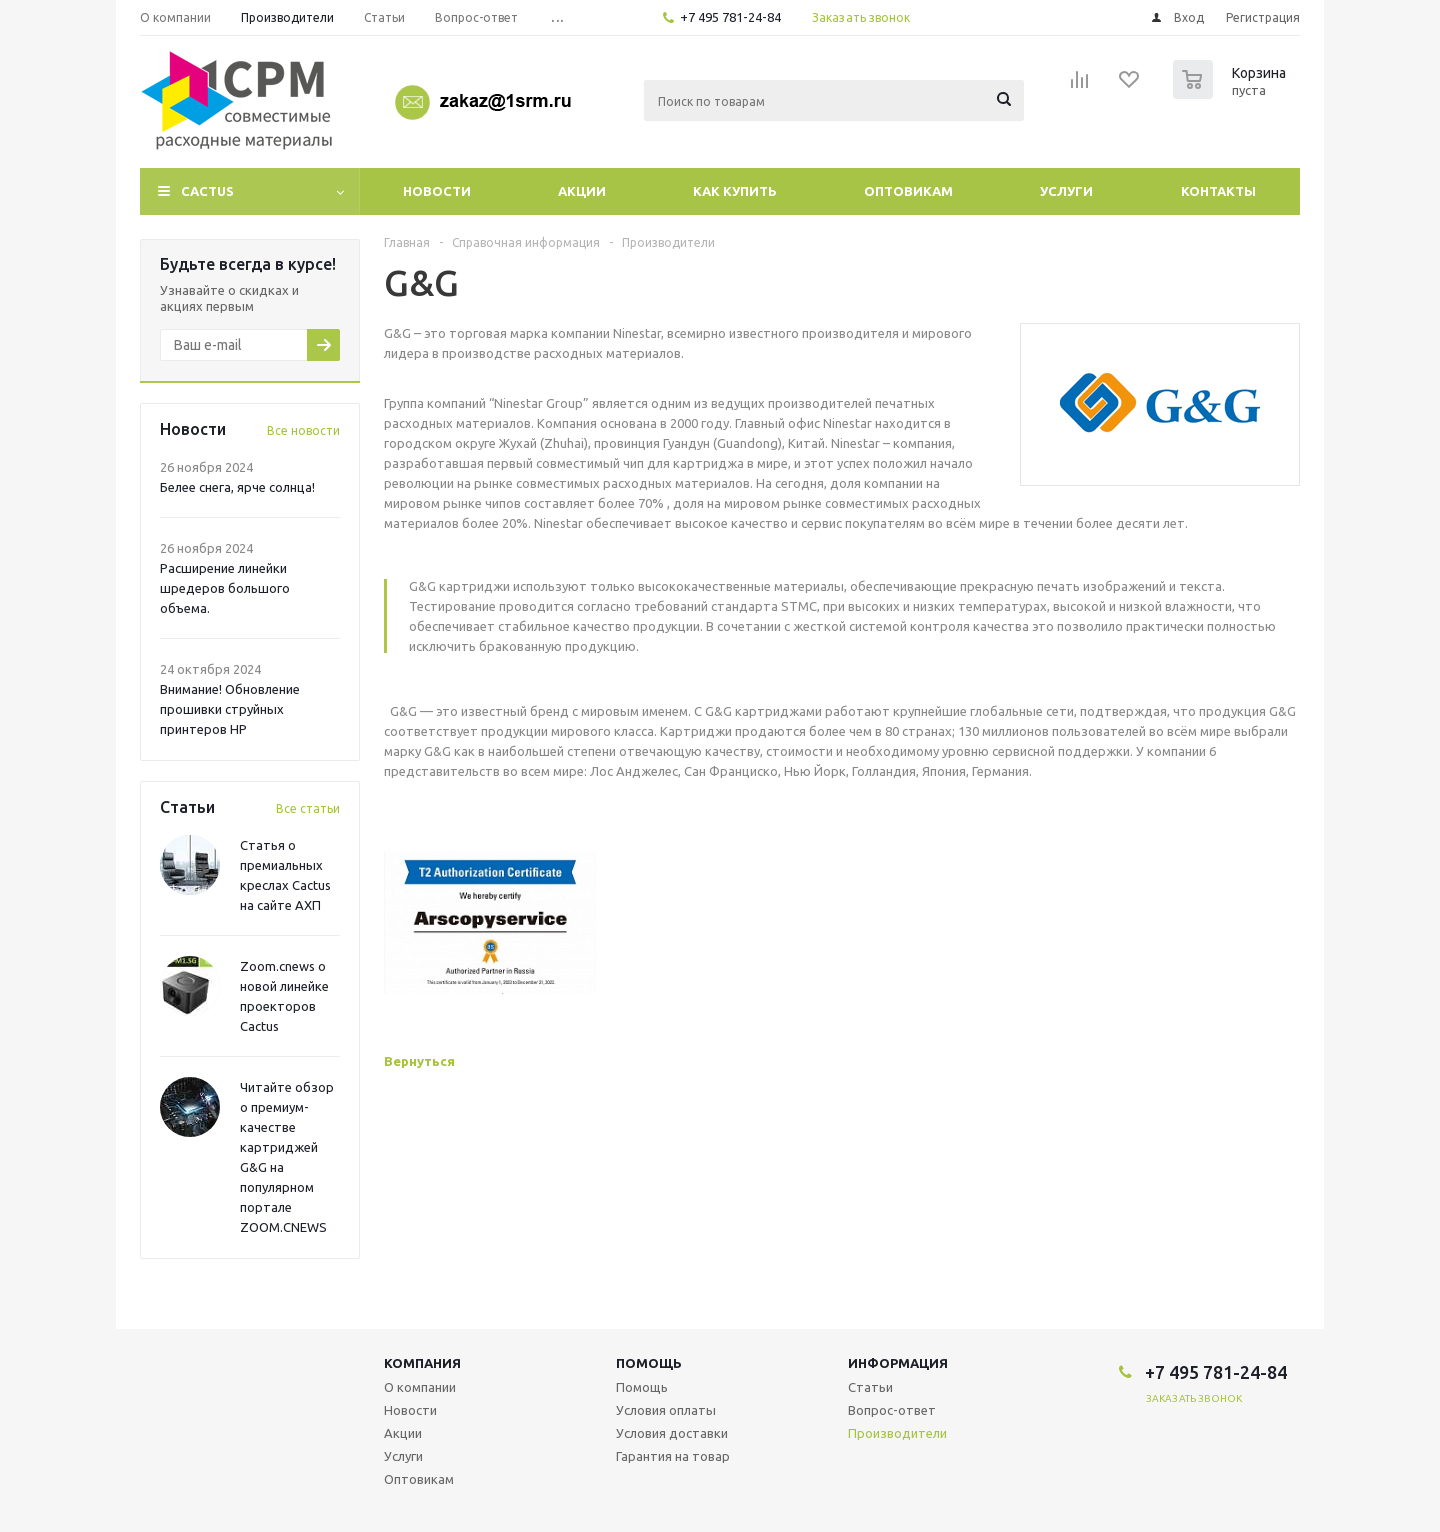  Describe the element at coordinates (437, 191) in the screenshot. I see `Новости` at that location.